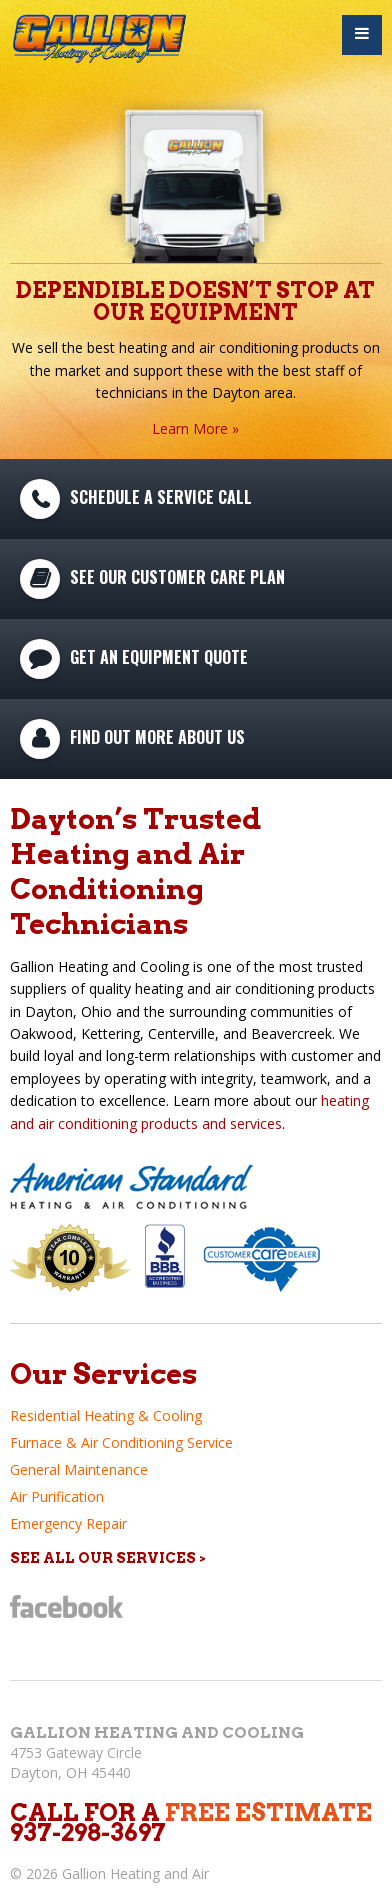 This screenshot has height=1898, width=392. I want to click on Air Purification, so click(57, 1496).